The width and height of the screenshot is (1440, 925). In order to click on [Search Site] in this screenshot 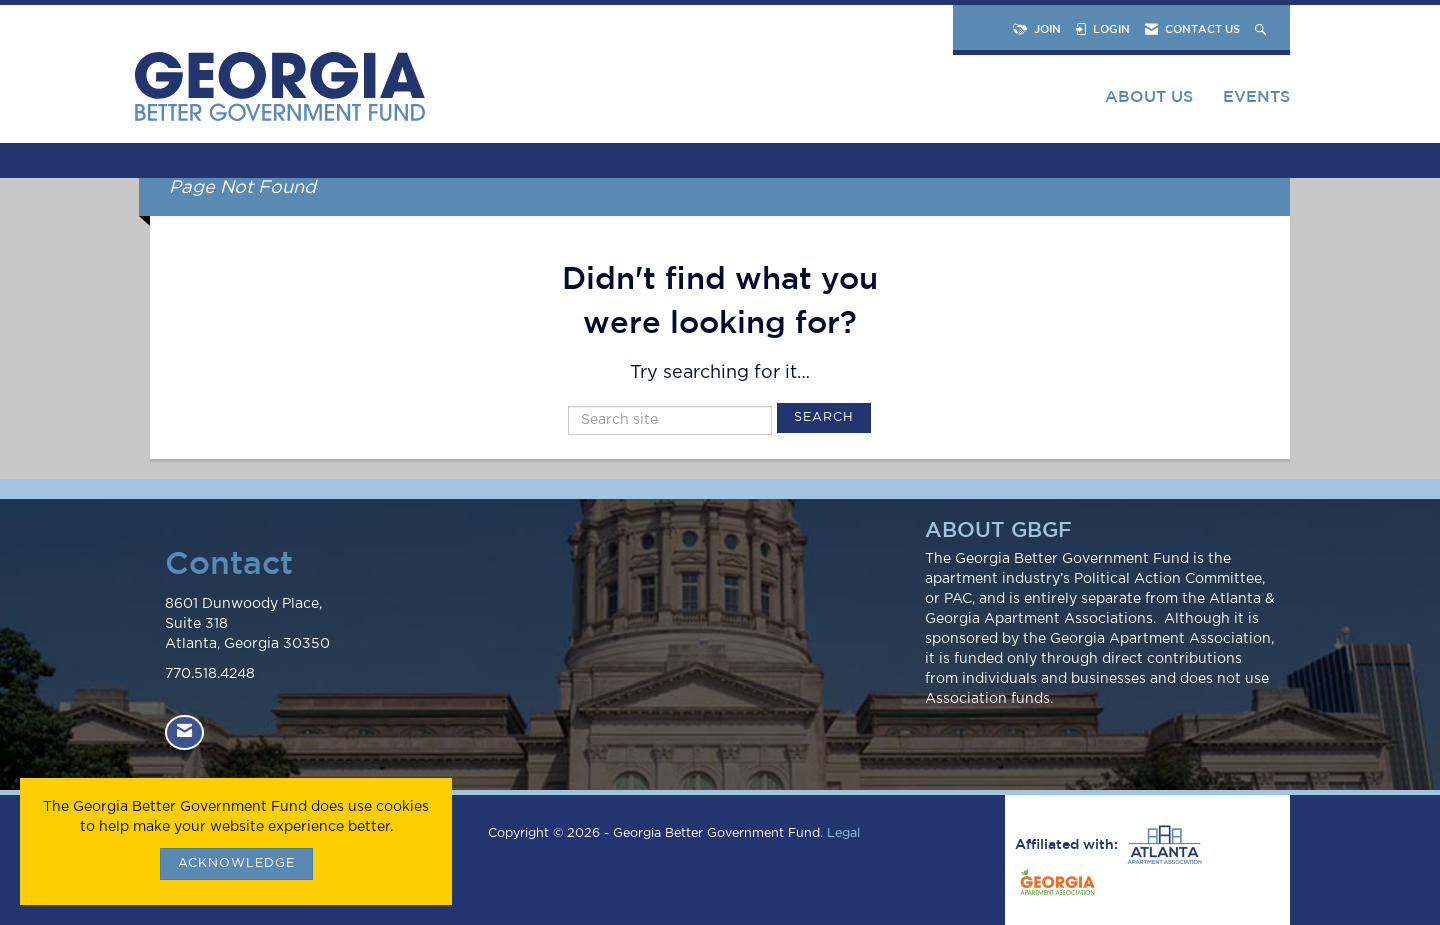, I will do `click(1262, 28)`.